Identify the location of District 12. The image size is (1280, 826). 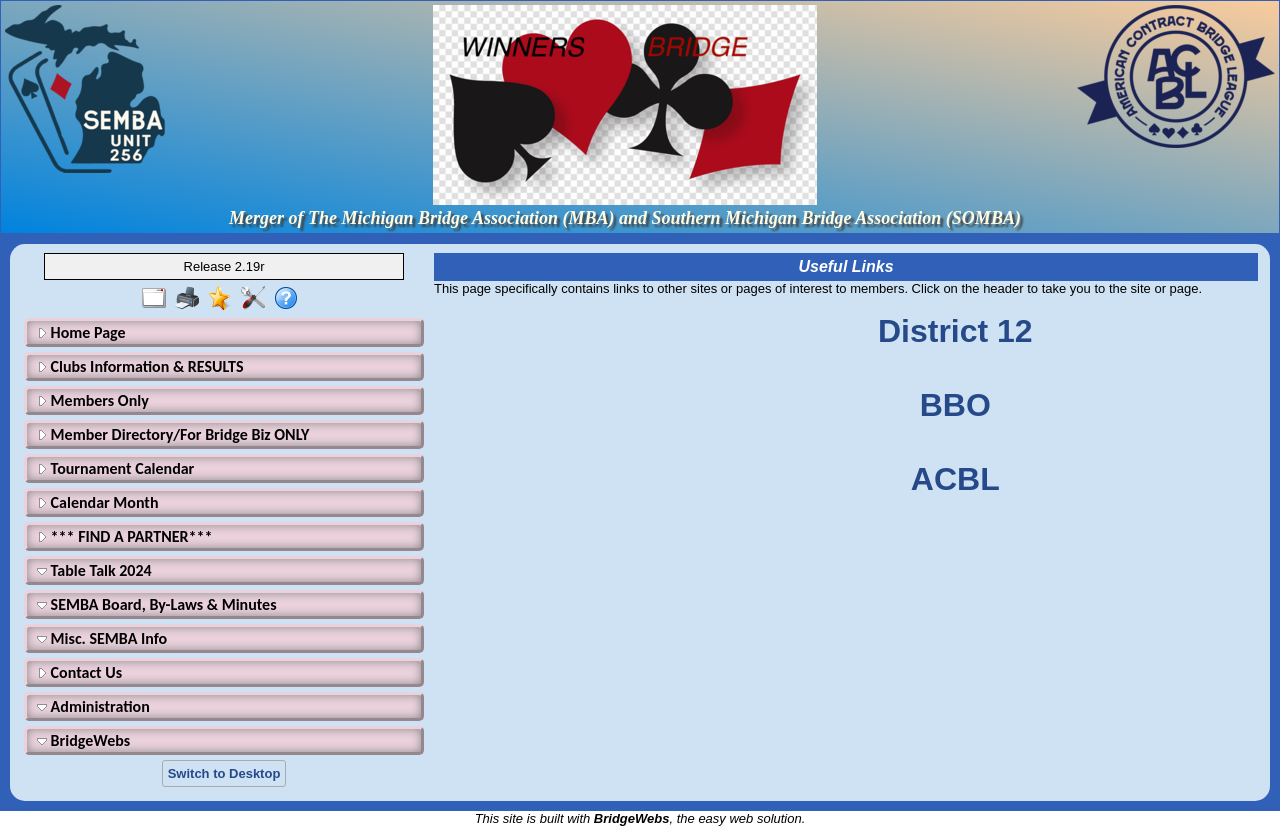
(955, 331).